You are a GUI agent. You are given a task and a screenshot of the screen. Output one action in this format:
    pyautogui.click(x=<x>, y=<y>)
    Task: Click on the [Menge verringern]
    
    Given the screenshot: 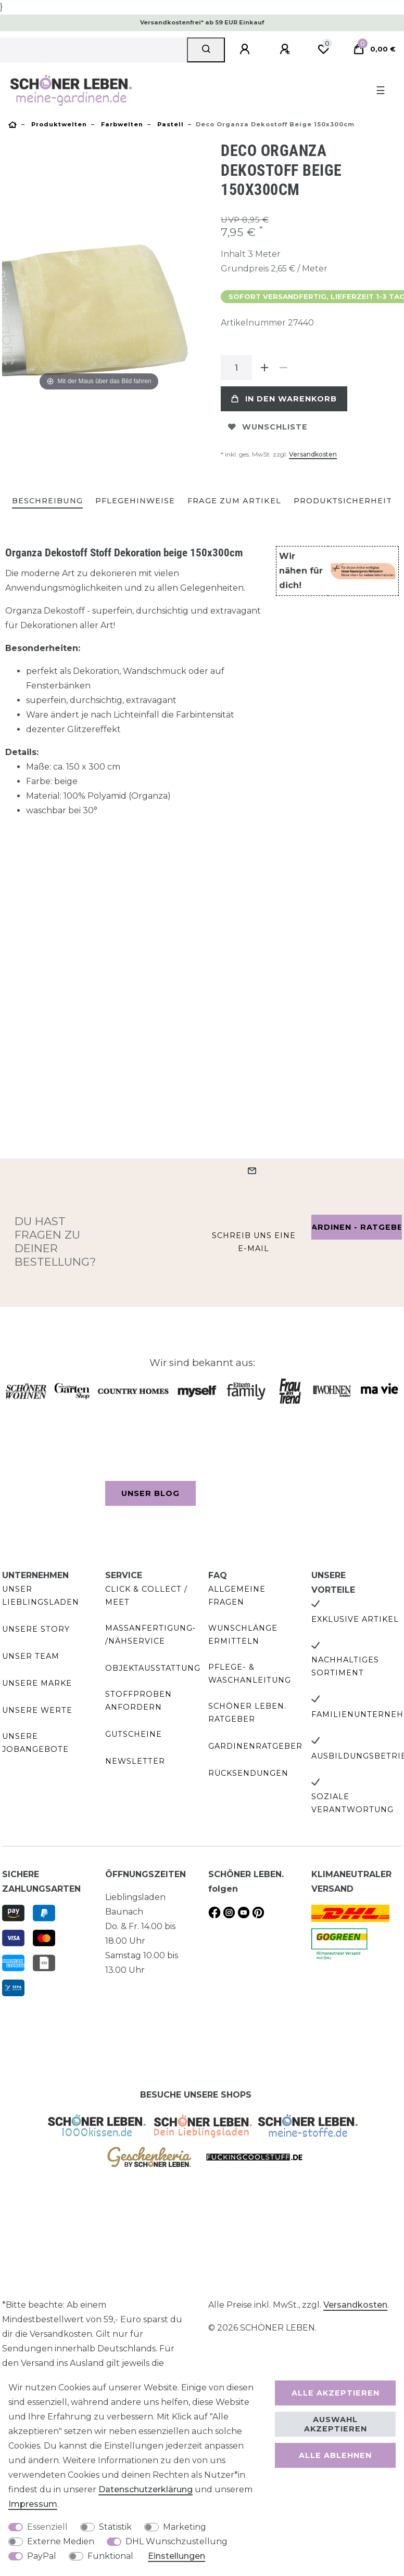 What is the action you would take?
    pyautogui.click(x=283, y=367)
    